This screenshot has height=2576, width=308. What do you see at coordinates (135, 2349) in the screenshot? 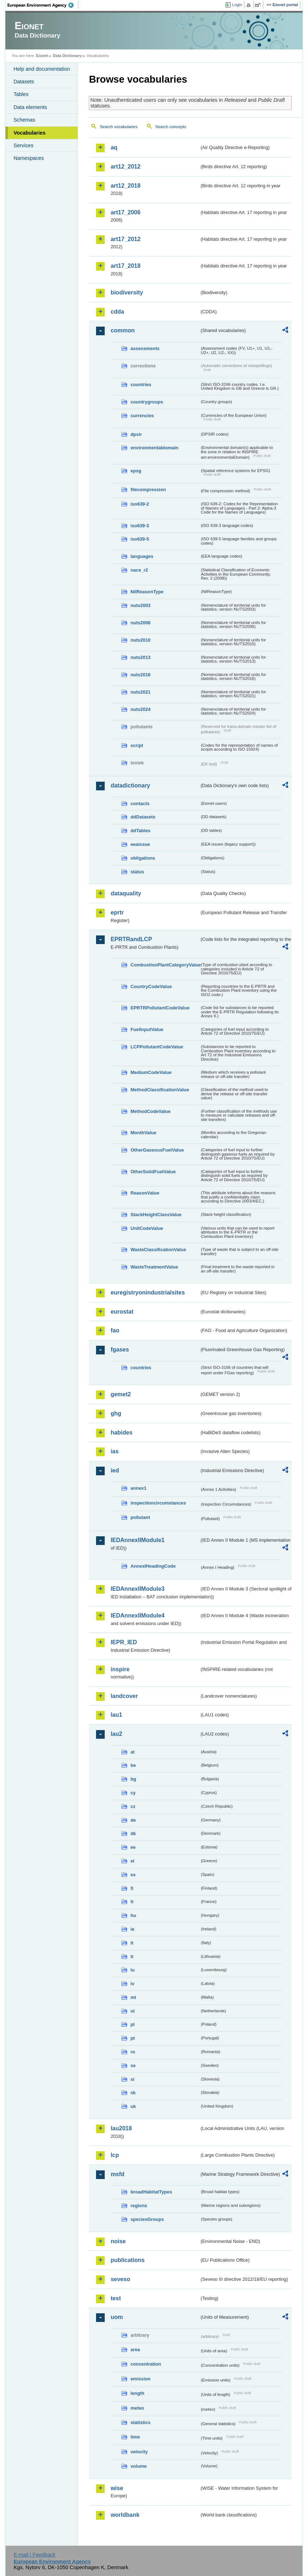
I see `area` at bounding box center [135, 2349].